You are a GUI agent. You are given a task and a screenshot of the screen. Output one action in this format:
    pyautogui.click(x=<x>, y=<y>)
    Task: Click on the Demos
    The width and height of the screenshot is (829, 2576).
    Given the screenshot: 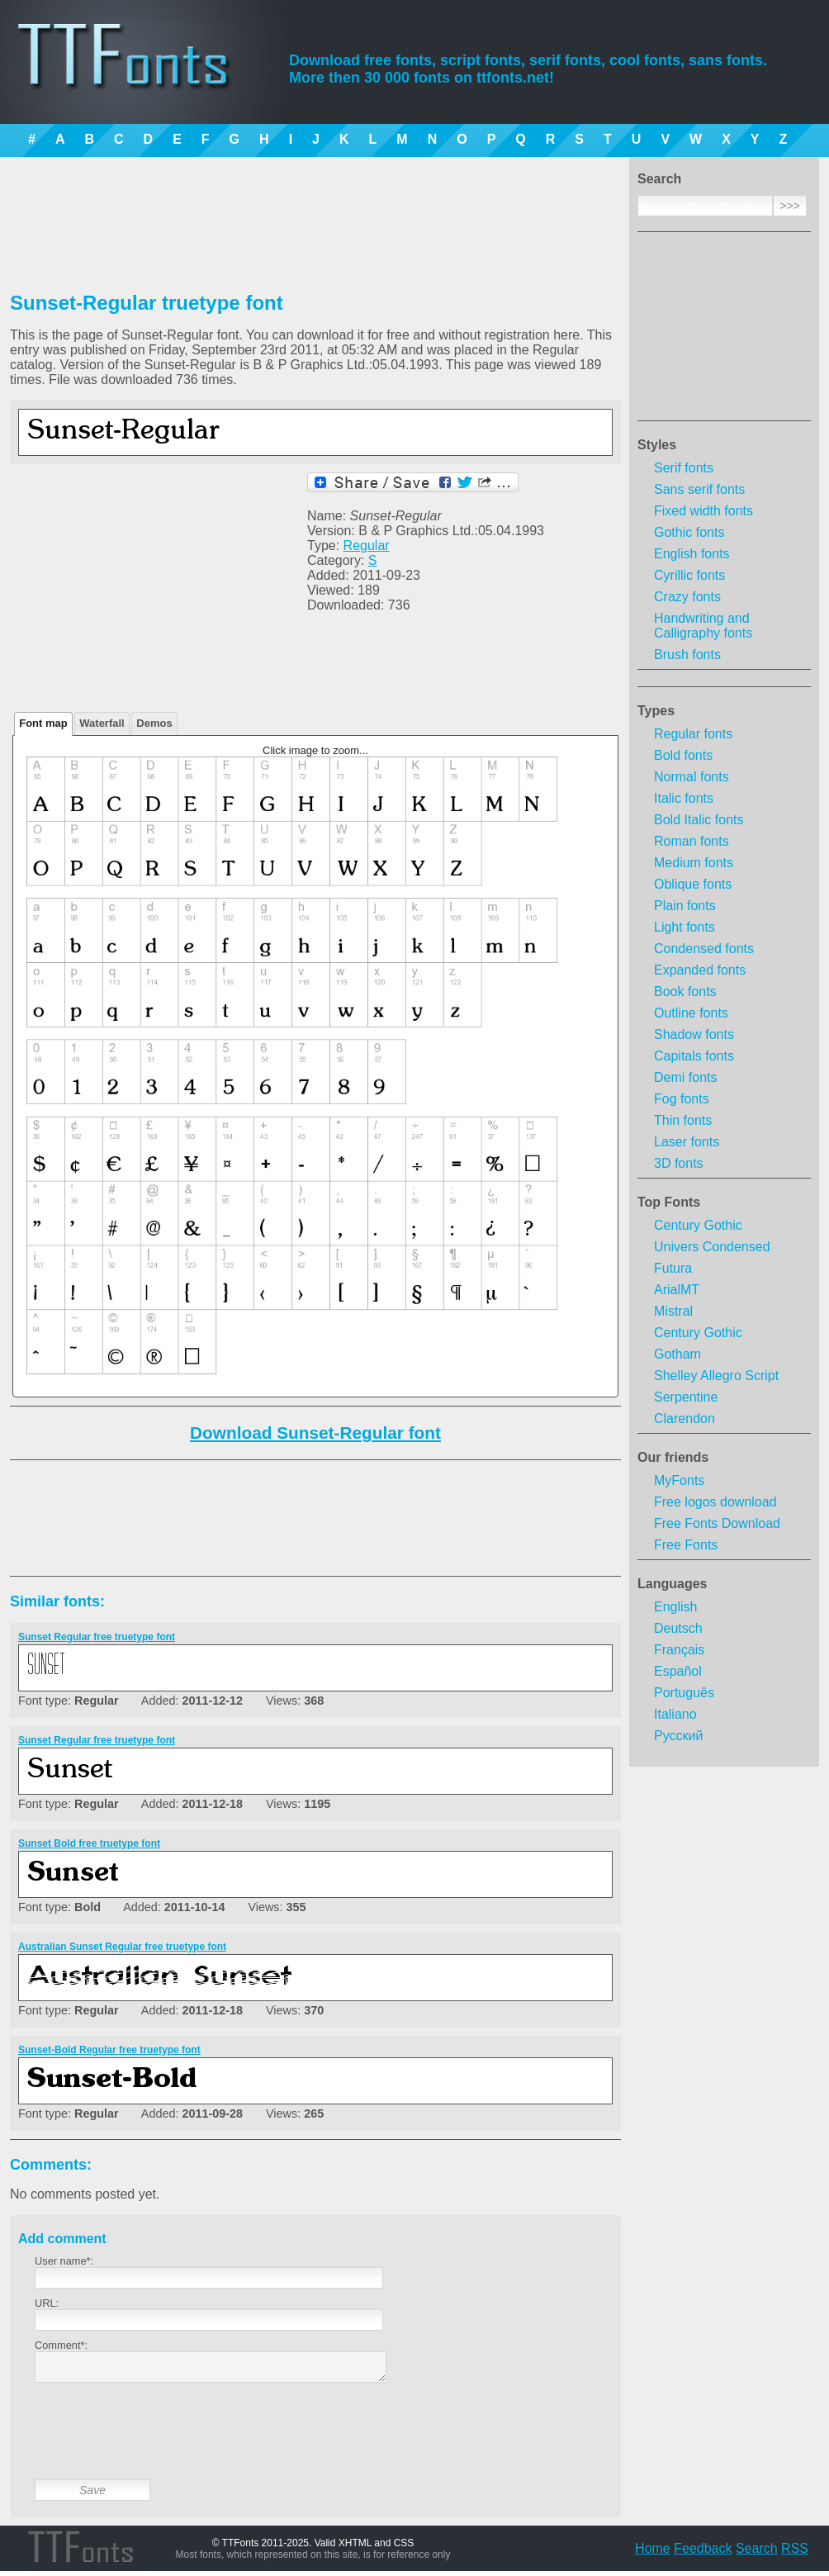 What is the action you would take?
    pyautogui.click(x=154, y=723)
    